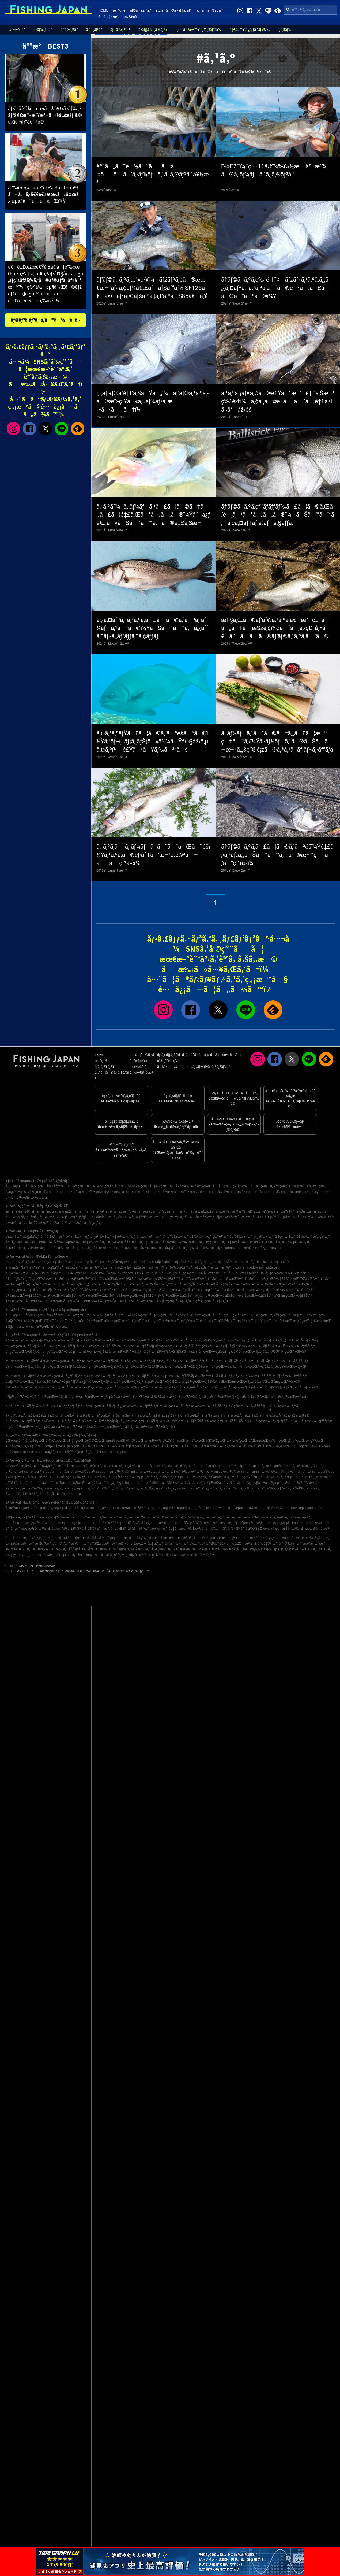 The height and width of the screenshot is (2576, 340). I want to click on æ–°å®®æ¼æ¸¯, so click(18, 1549).